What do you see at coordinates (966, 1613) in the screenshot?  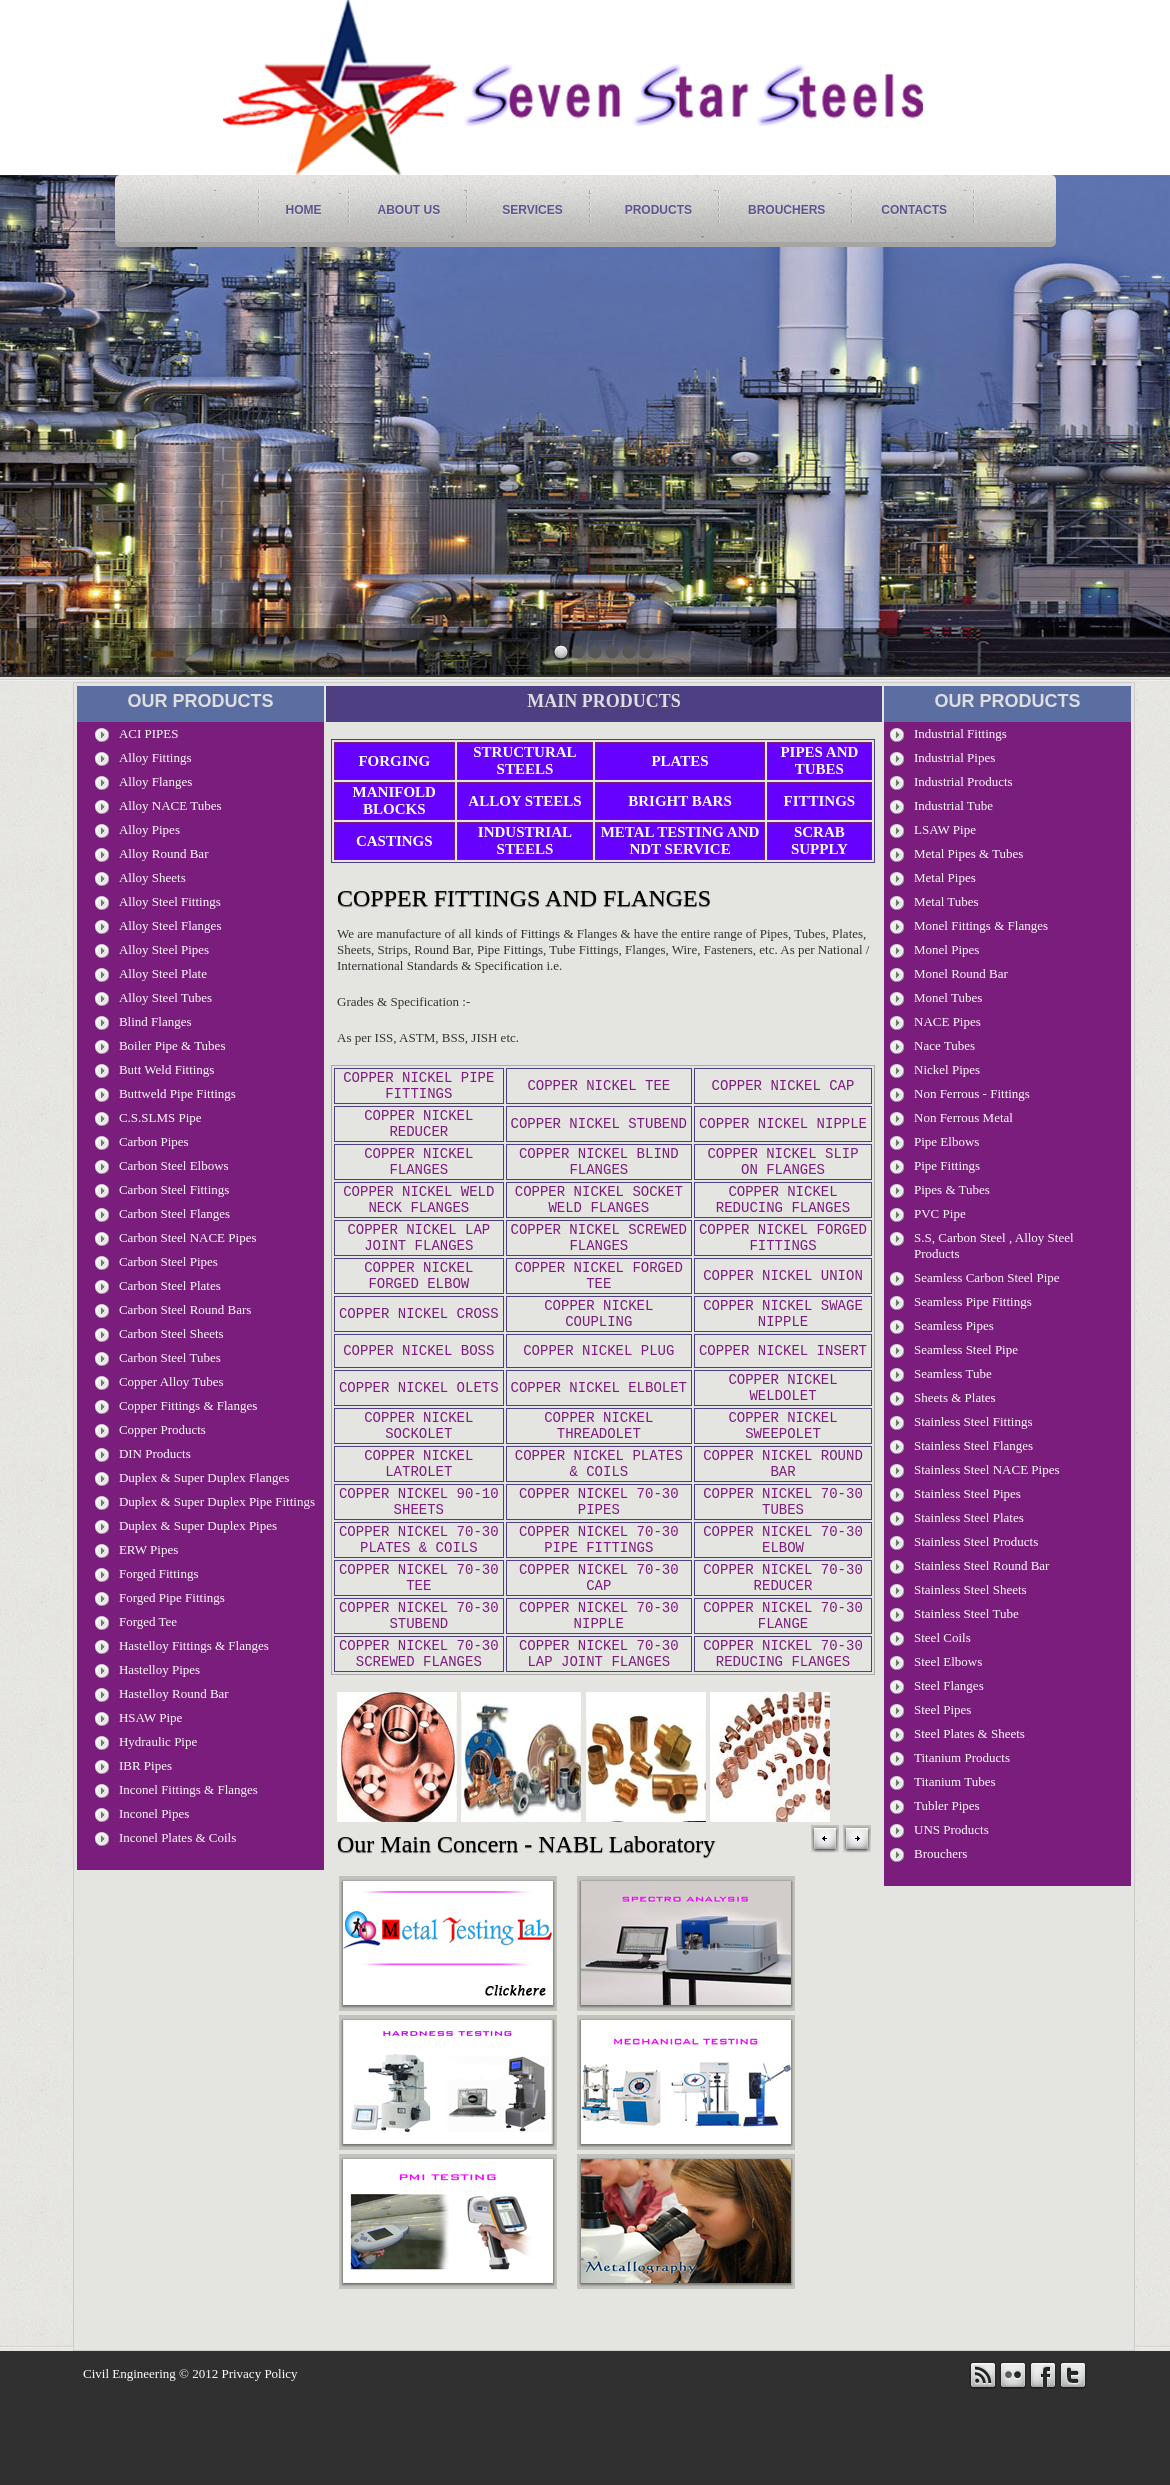 I see `Stainless Steel Tube` at bounding box center [966, 1613].